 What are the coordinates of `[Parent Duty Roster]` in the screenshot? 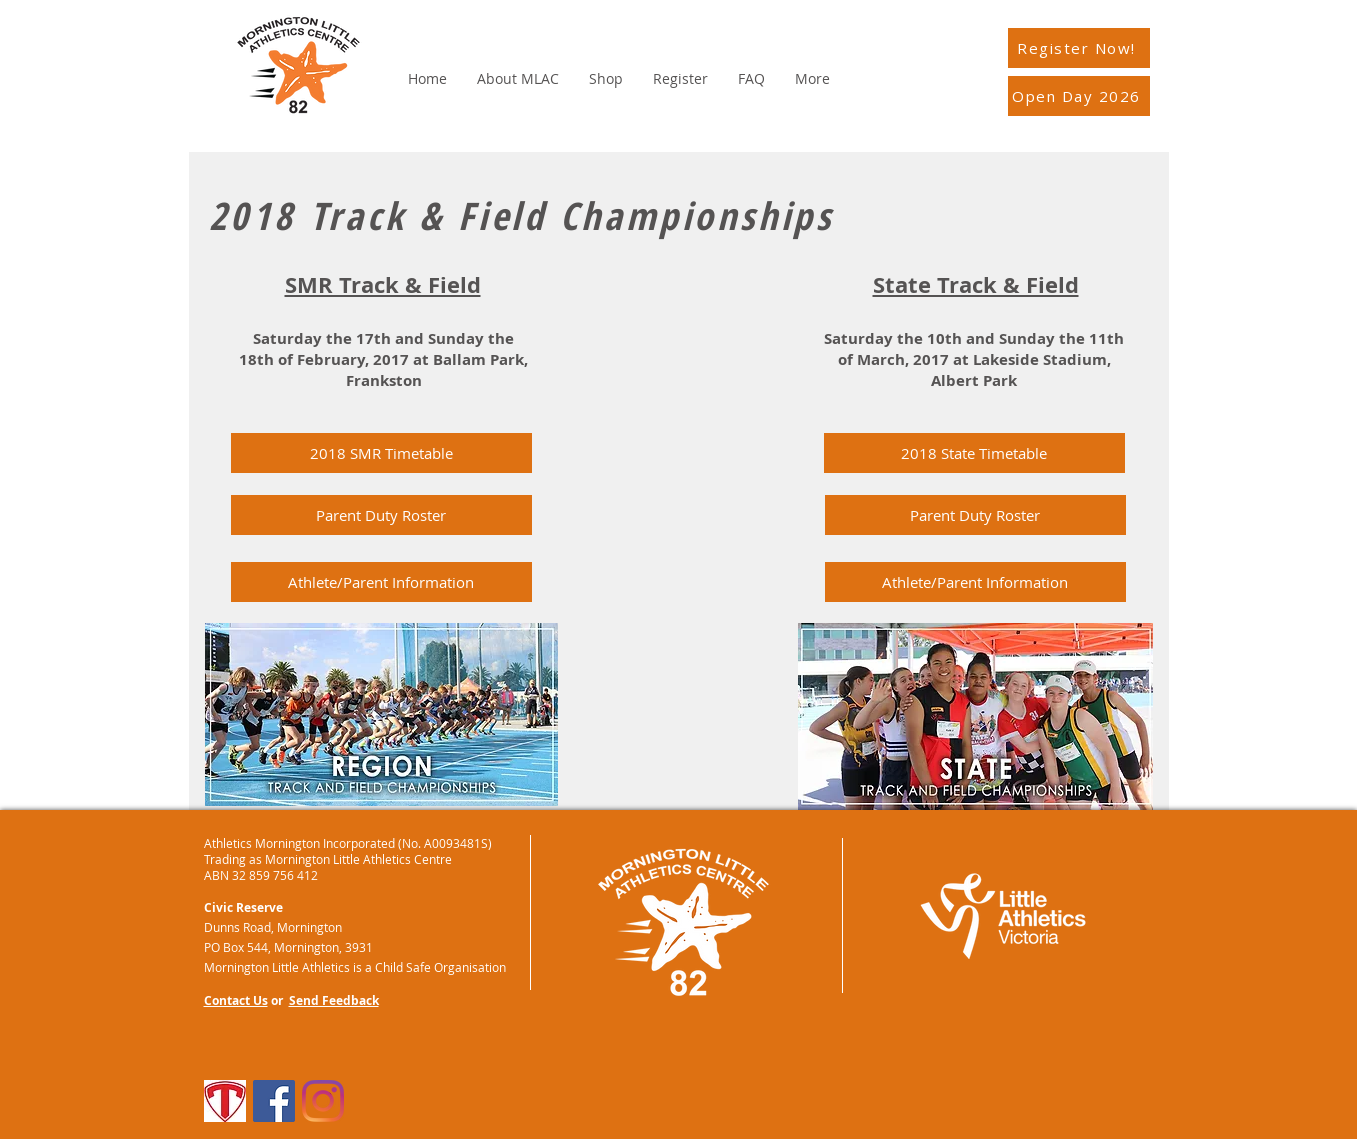 It's located at (381, 515).